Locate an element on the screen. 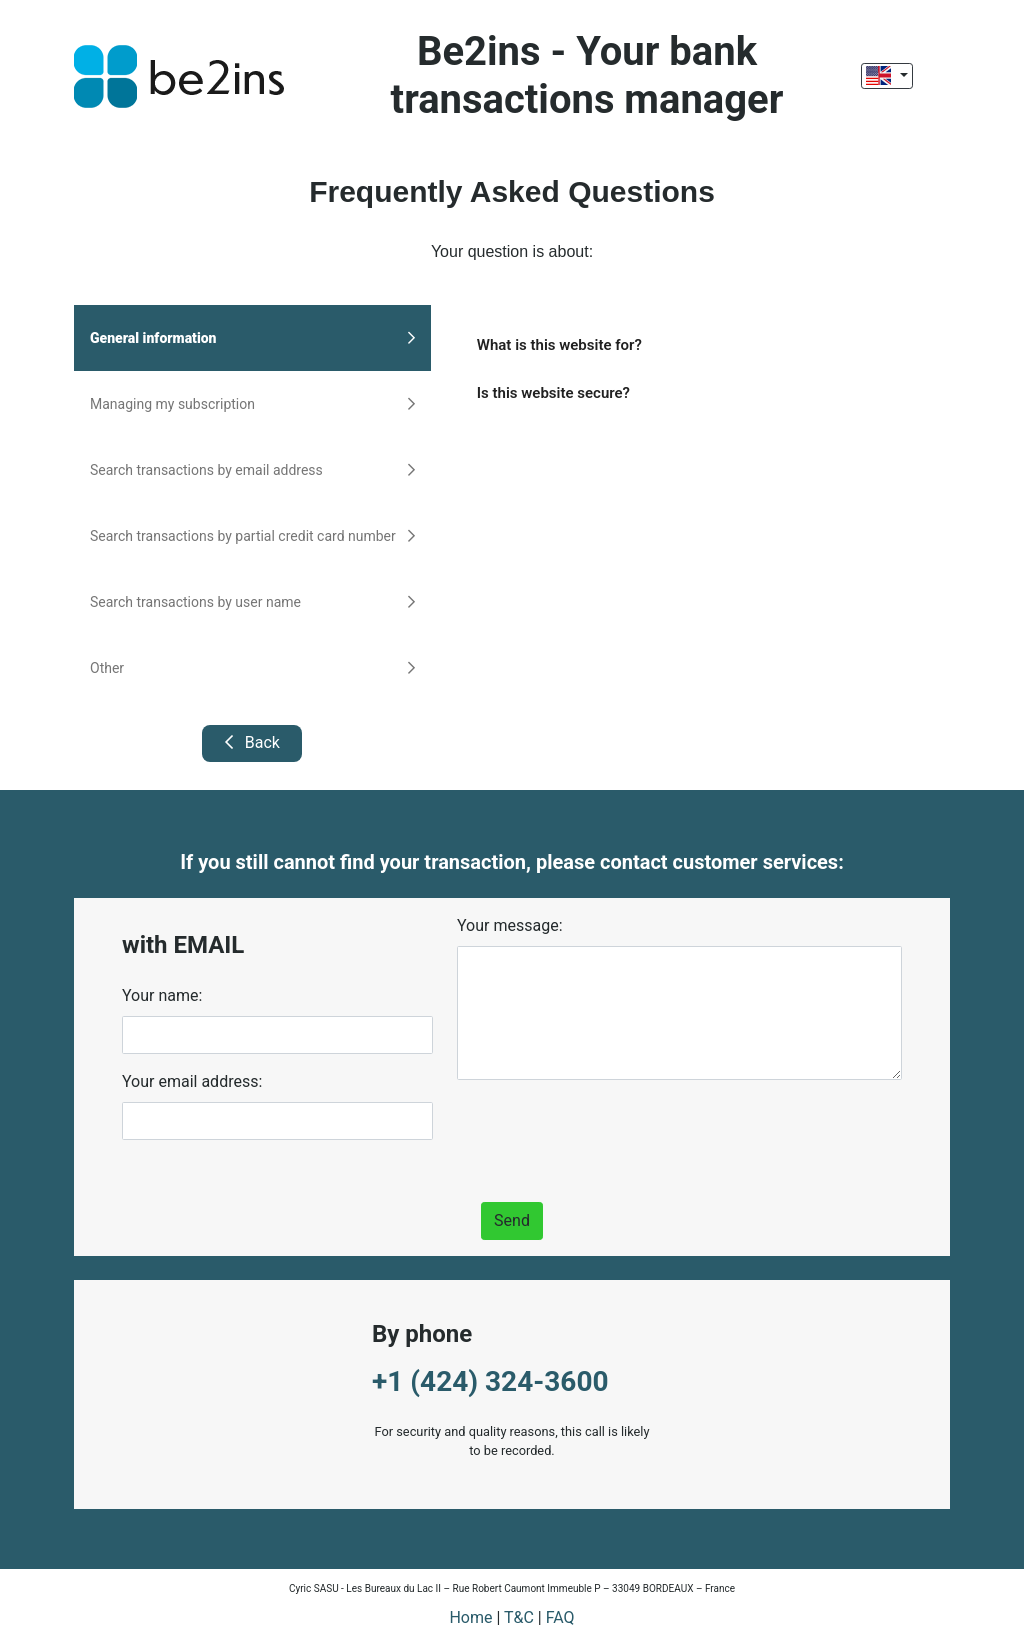  FAQ is located at coordinates (560, 1617).